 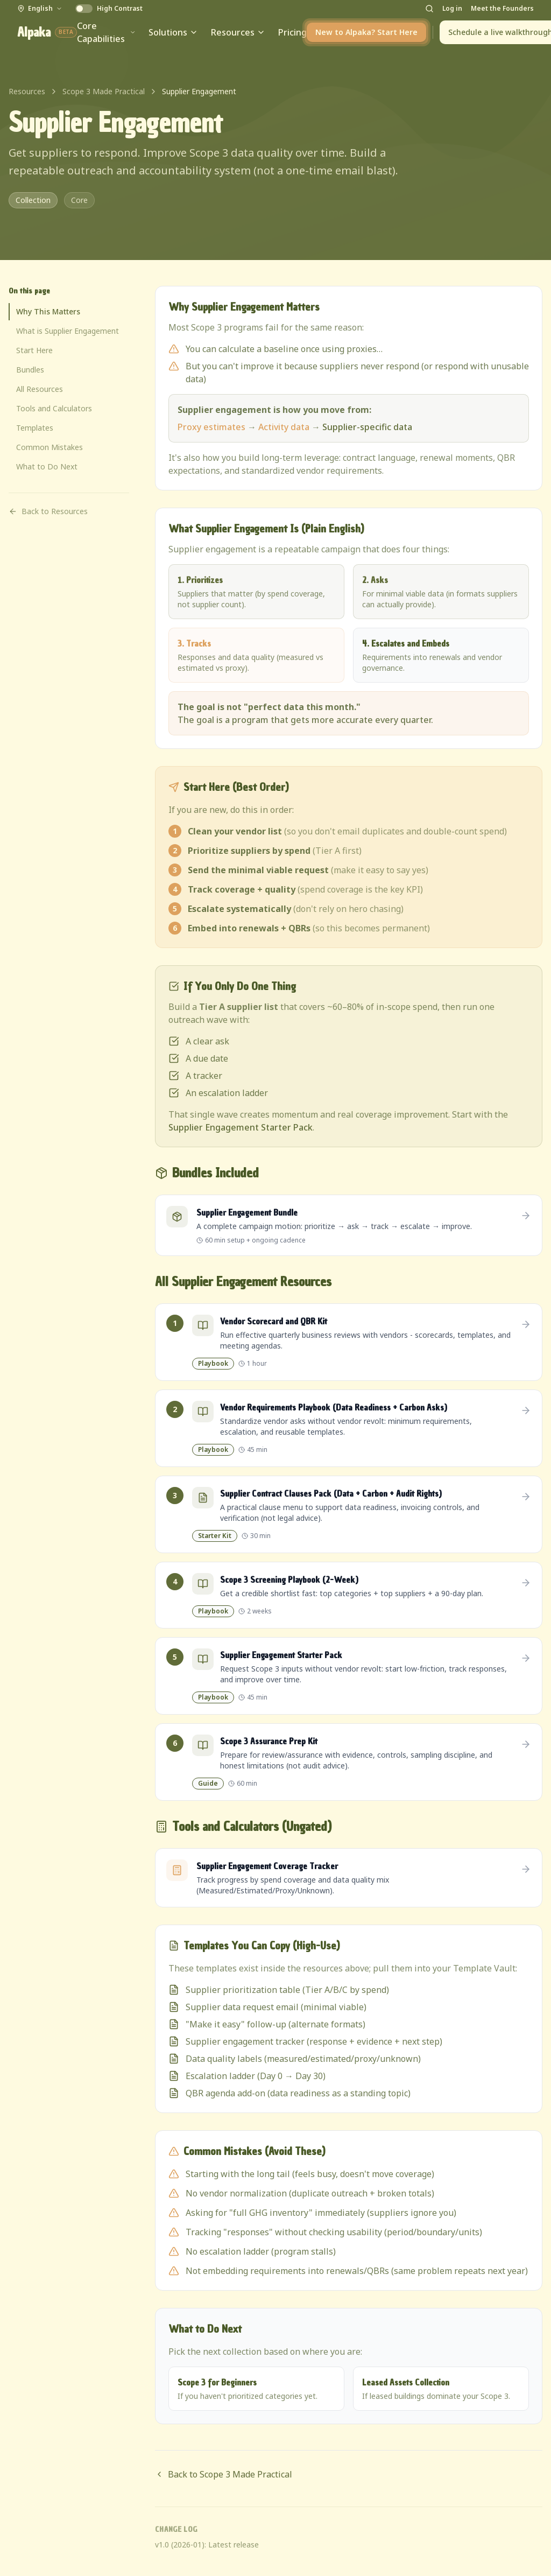 I want to click on Meet the Founders, so click(x=502, y=8).